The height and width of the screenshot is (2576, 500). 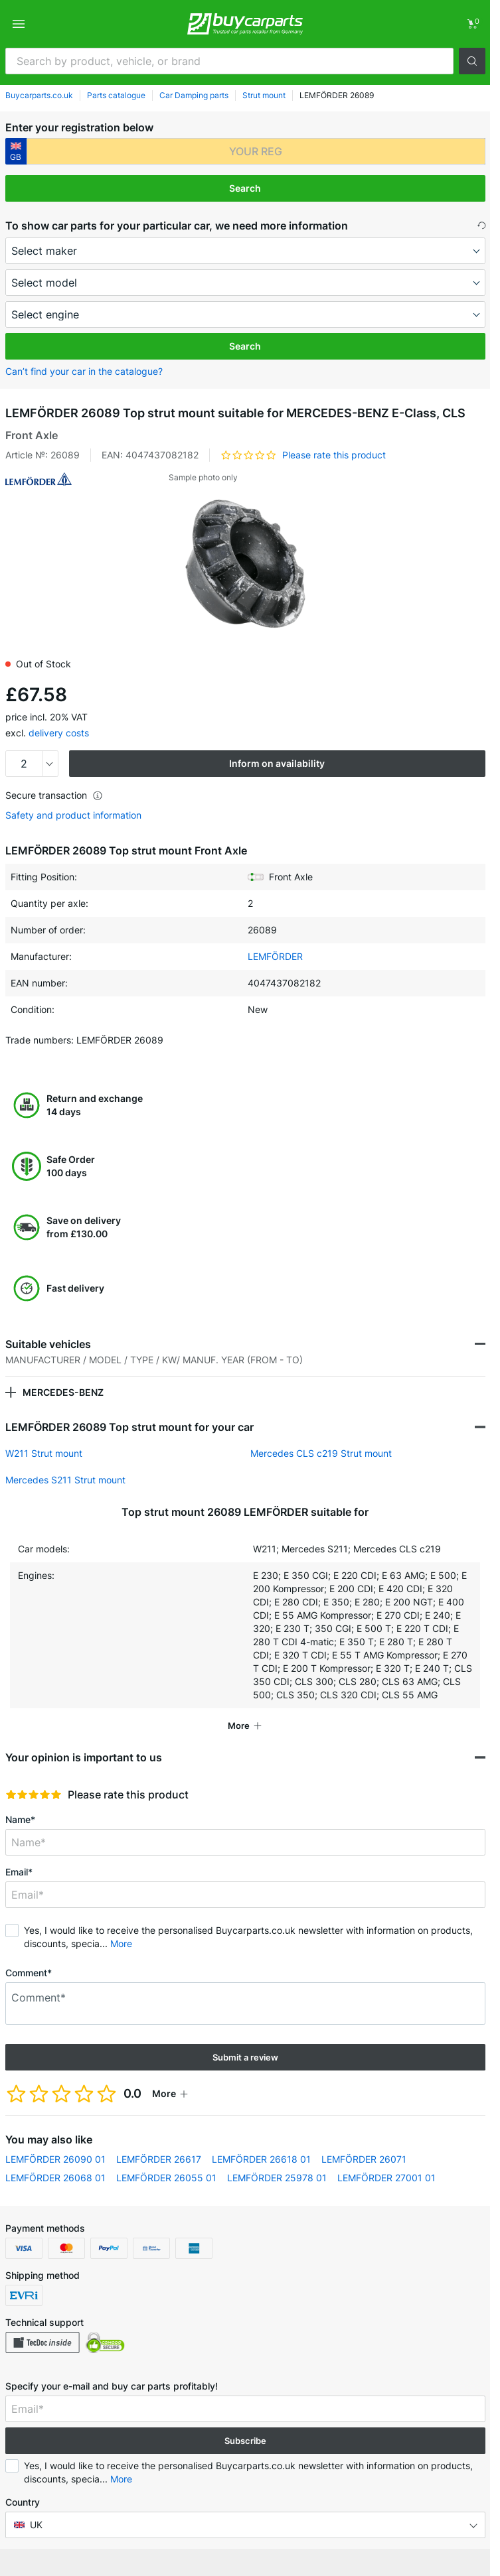 What do you see at coordinates (55, 2177) in the screenshot?
I see `LEMFÖRDER 26068 01` at bounding box center [55, 2177].